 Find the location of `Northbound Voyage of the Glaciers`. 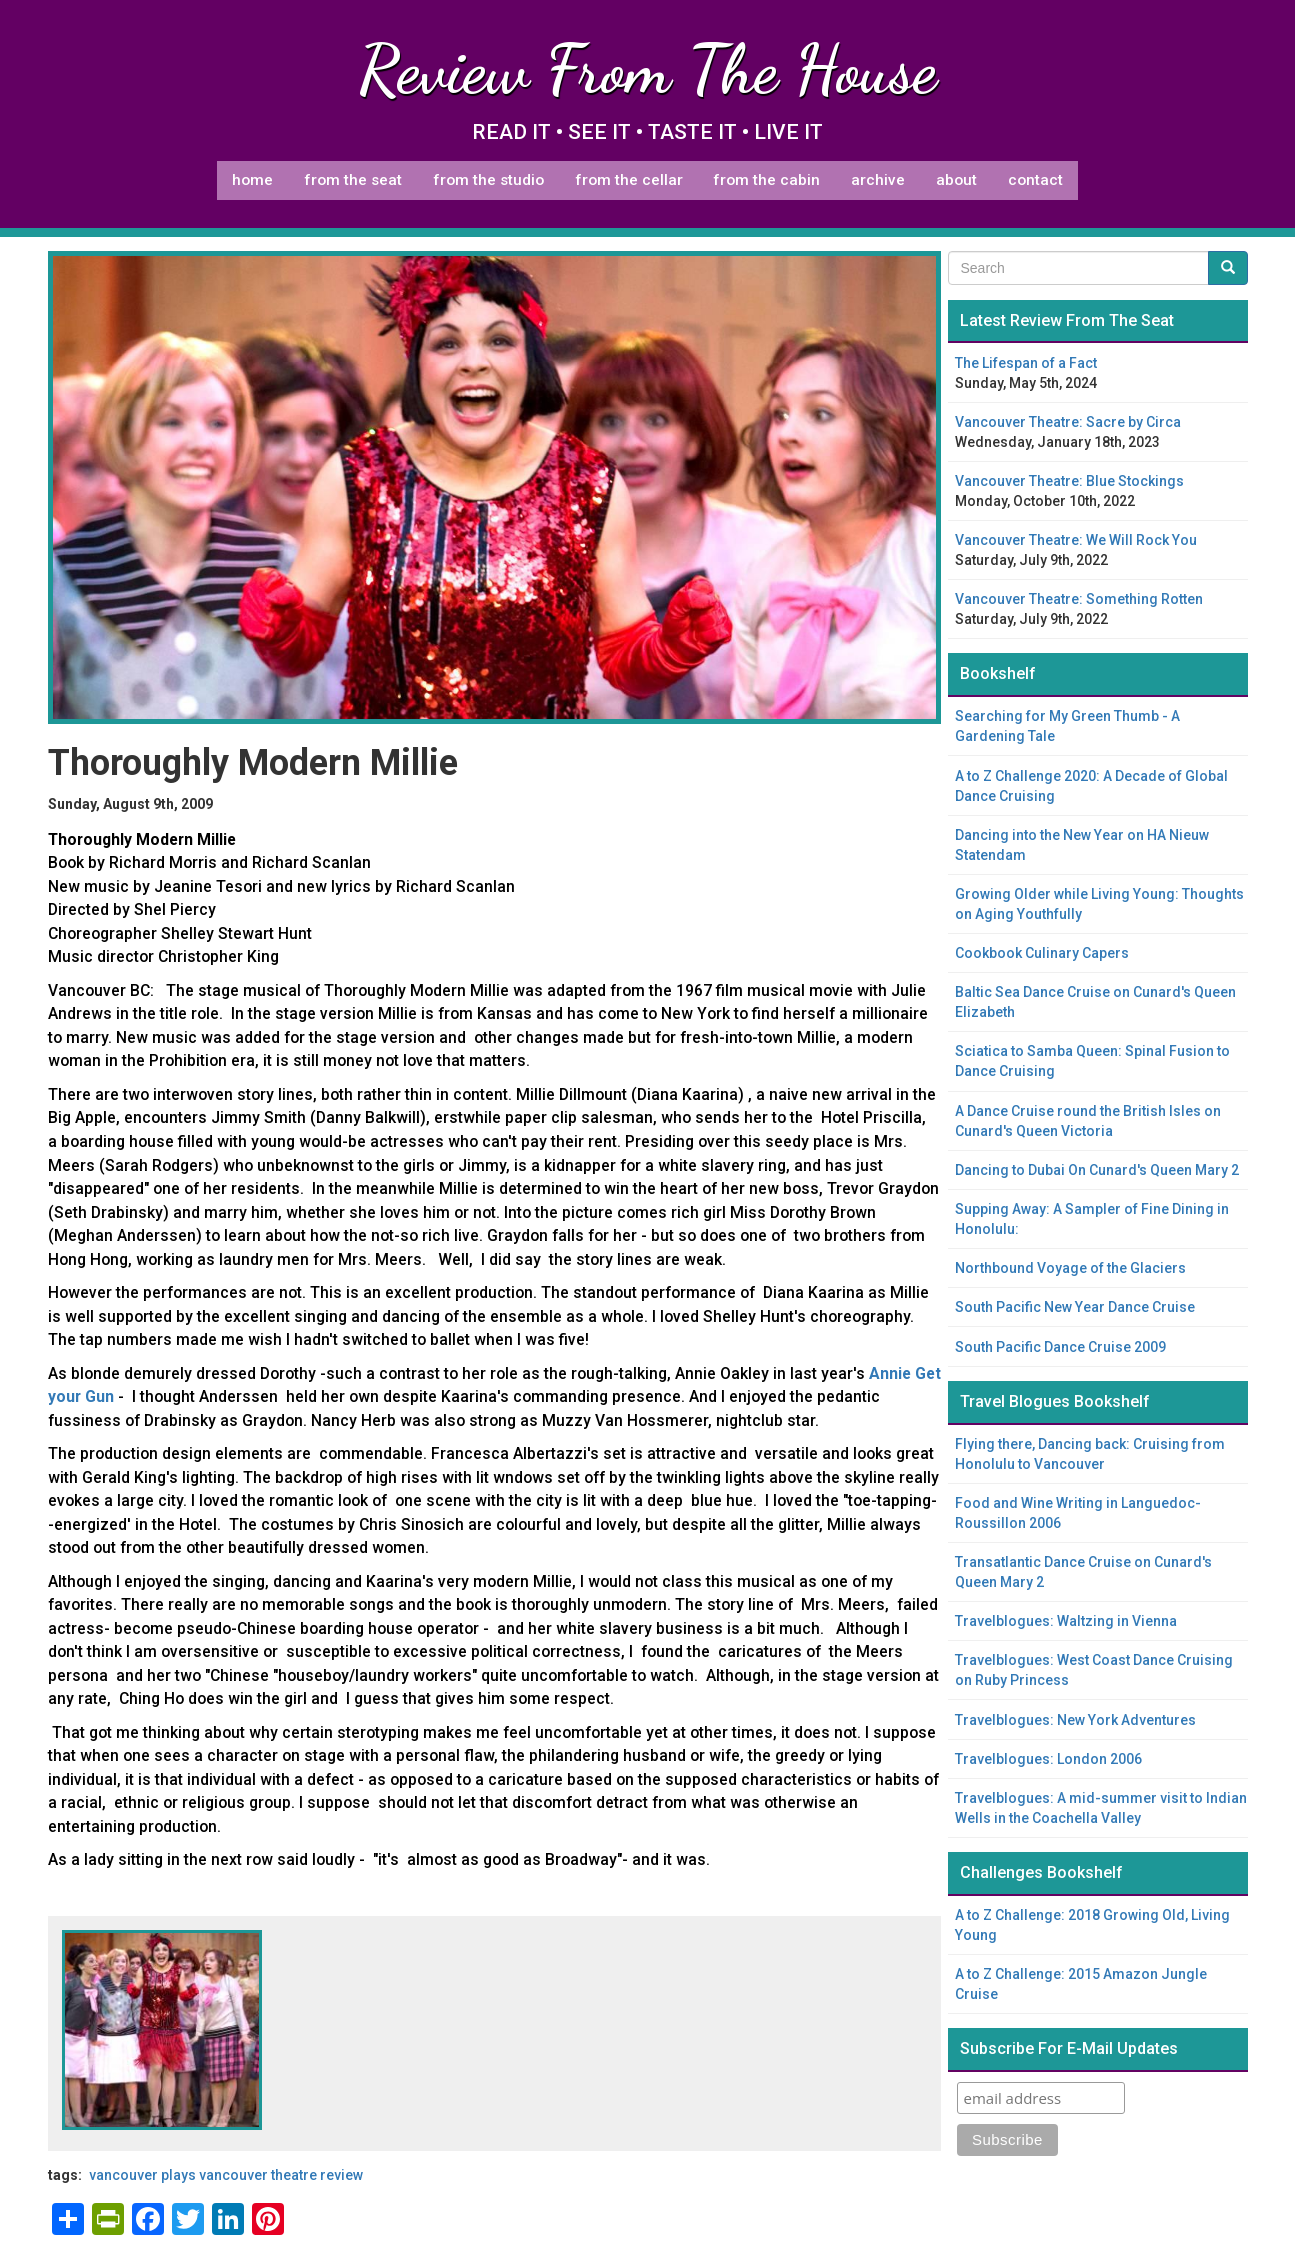

Northbound Voyage of the Glaciers is located at coordinates (1070, 1268).